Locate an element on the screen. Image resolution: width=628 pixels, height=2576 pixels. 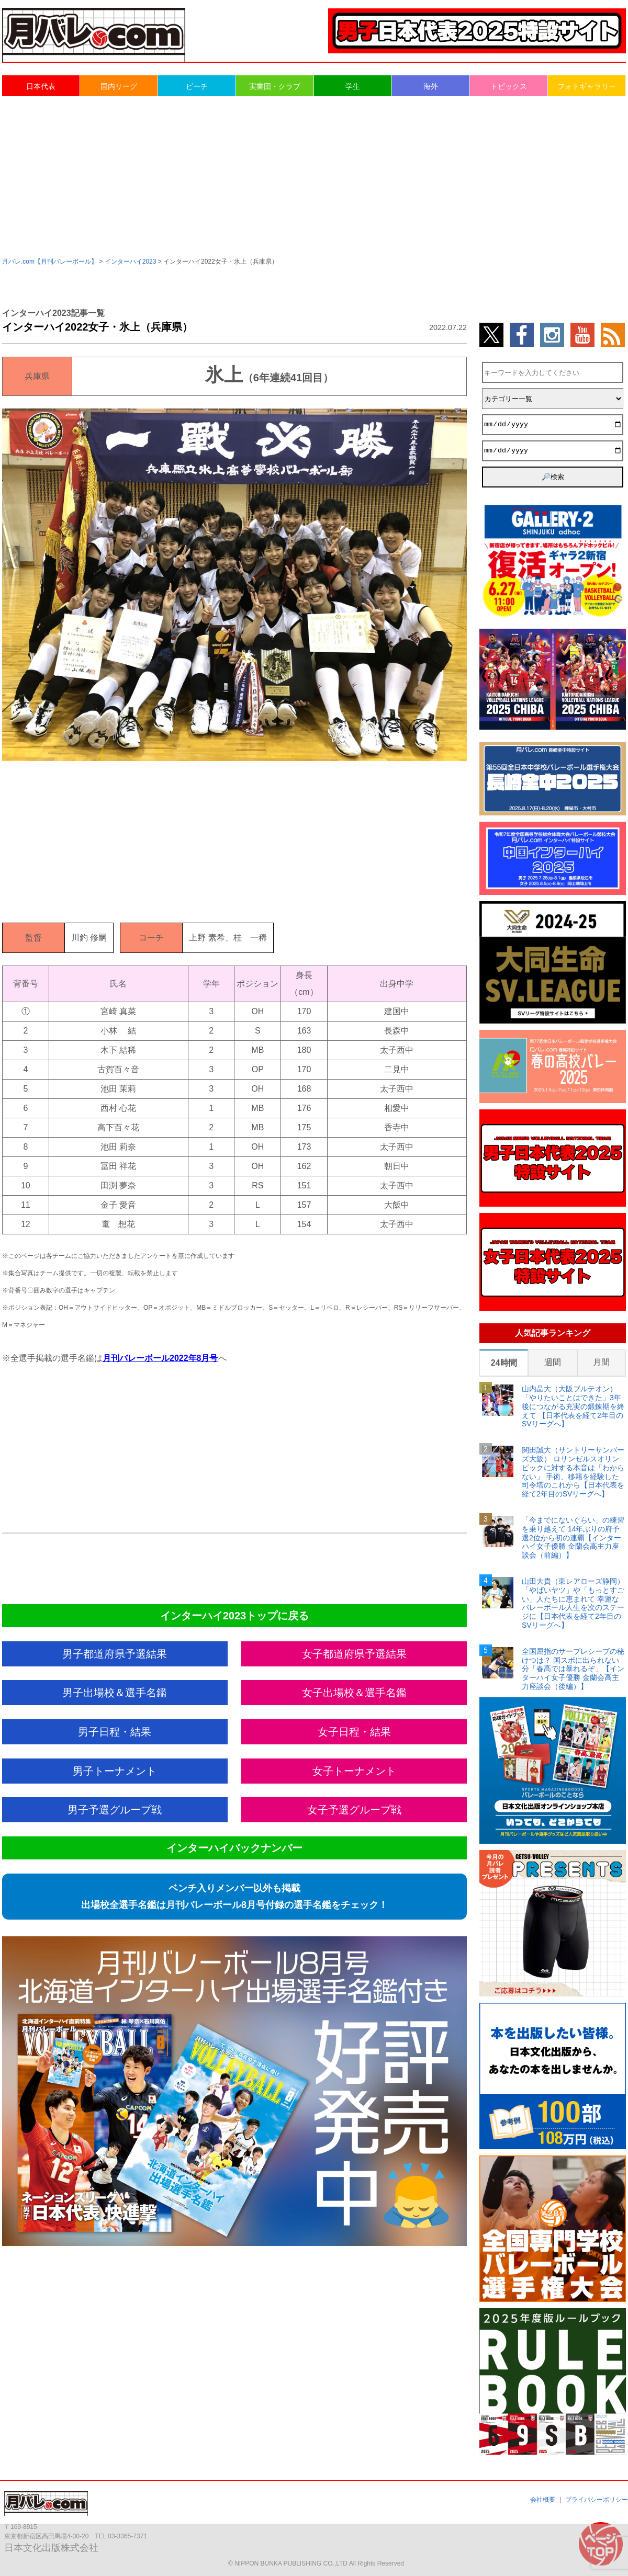
プライバシーポリシー is located at coordinates (596, 2499).